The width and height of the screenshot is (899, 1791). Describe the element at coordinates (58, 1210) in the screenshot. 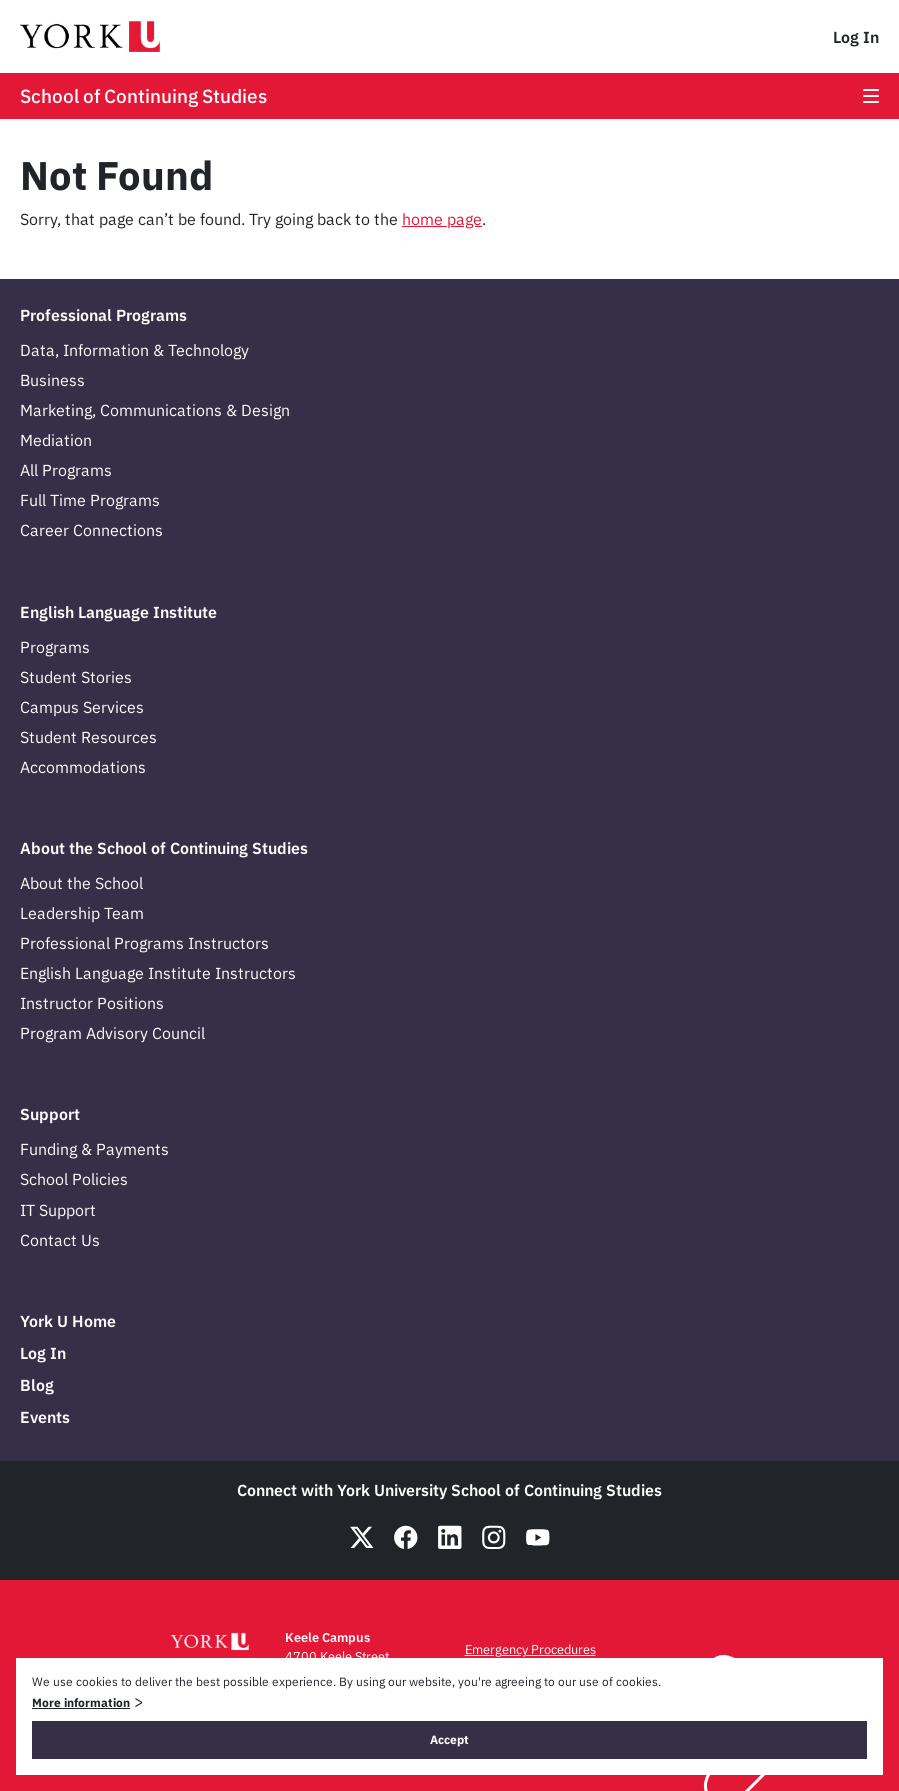

I see `IT Support` at that location.